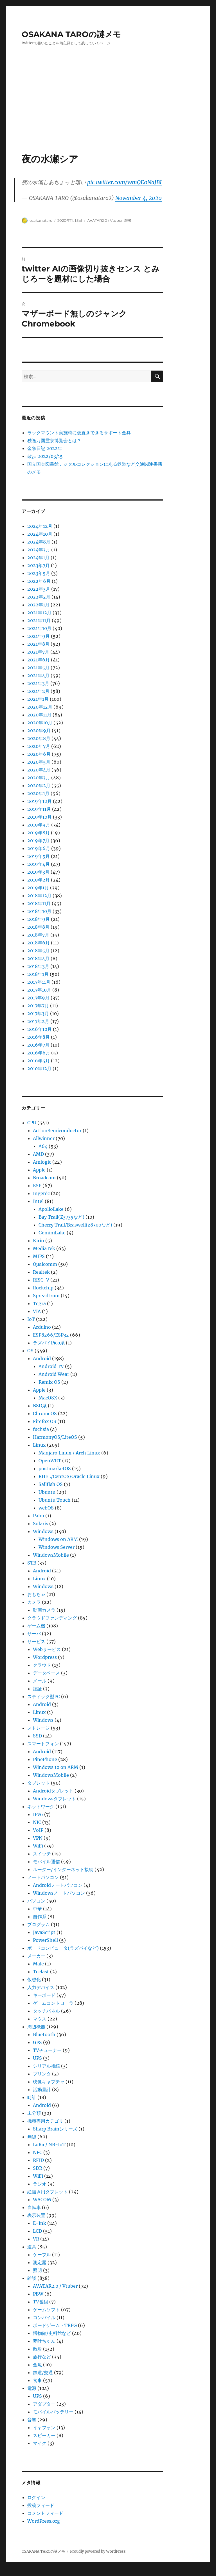 The height and width of the screenshot is (2576, 216). Describe the element at coordinates (37, 2349) in the screenshot. I see `散歩` at that location.